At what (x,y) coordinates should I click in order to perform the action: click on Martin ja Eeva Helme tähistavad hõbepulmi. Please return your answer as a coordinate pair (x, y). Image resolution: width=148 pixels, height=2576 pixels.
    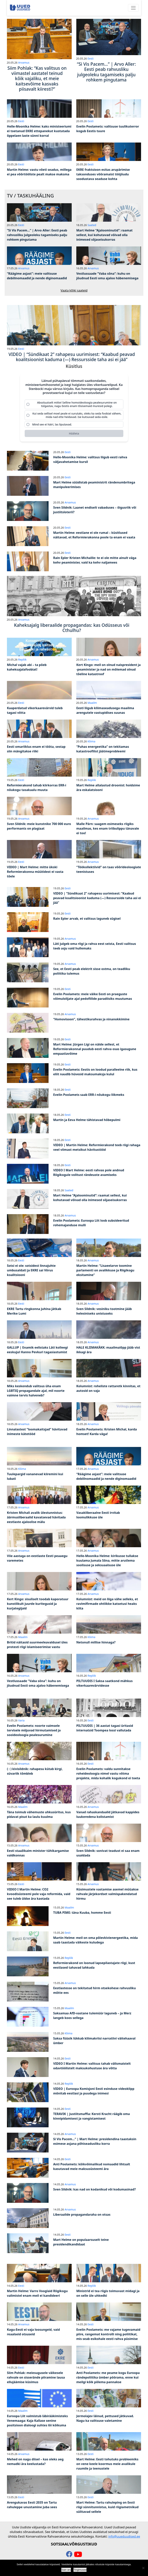
    Looking at the image, I should click on (86, 1122).